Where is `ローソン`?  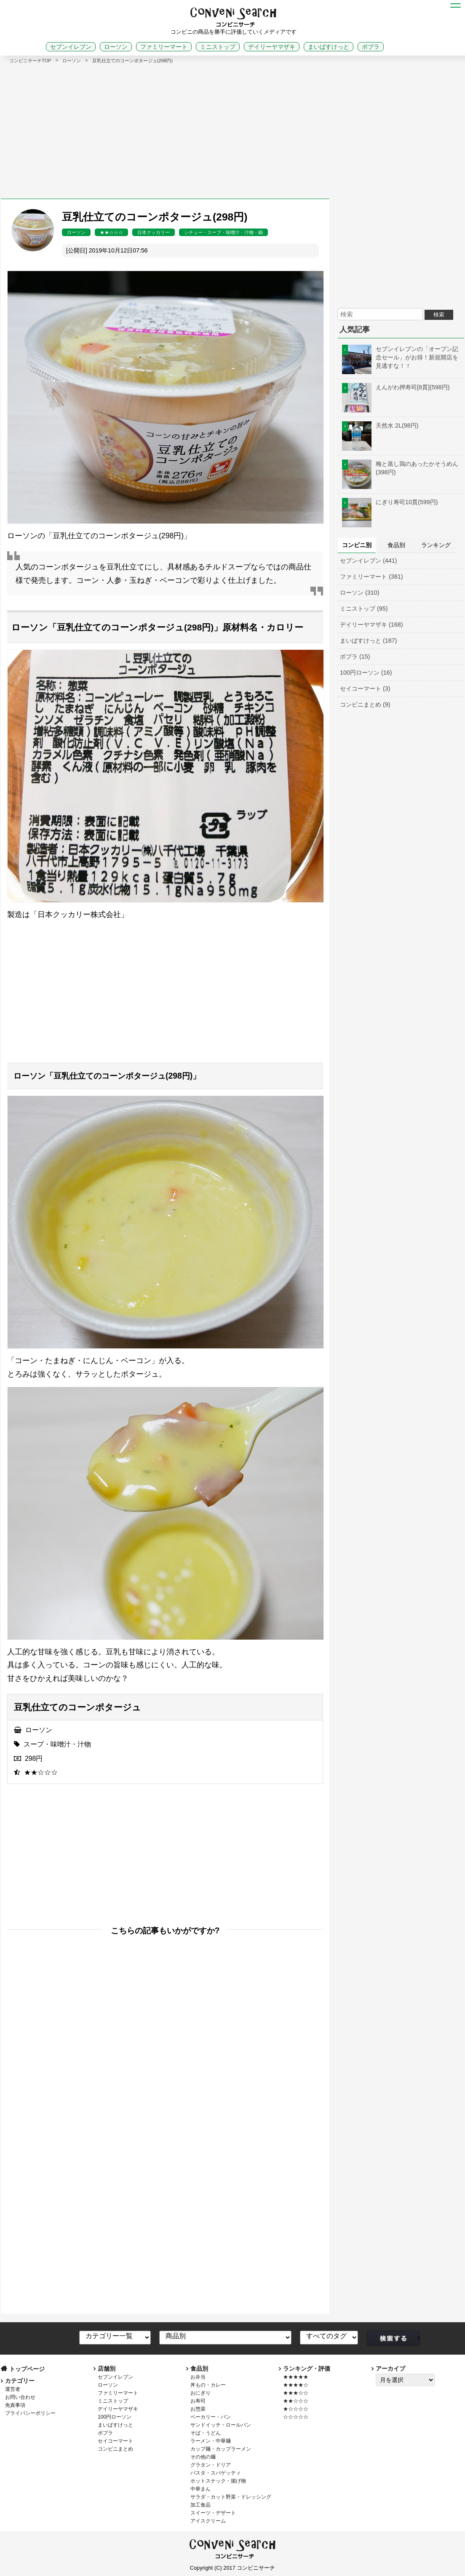 ローソン is located at coordinates (116, 46).